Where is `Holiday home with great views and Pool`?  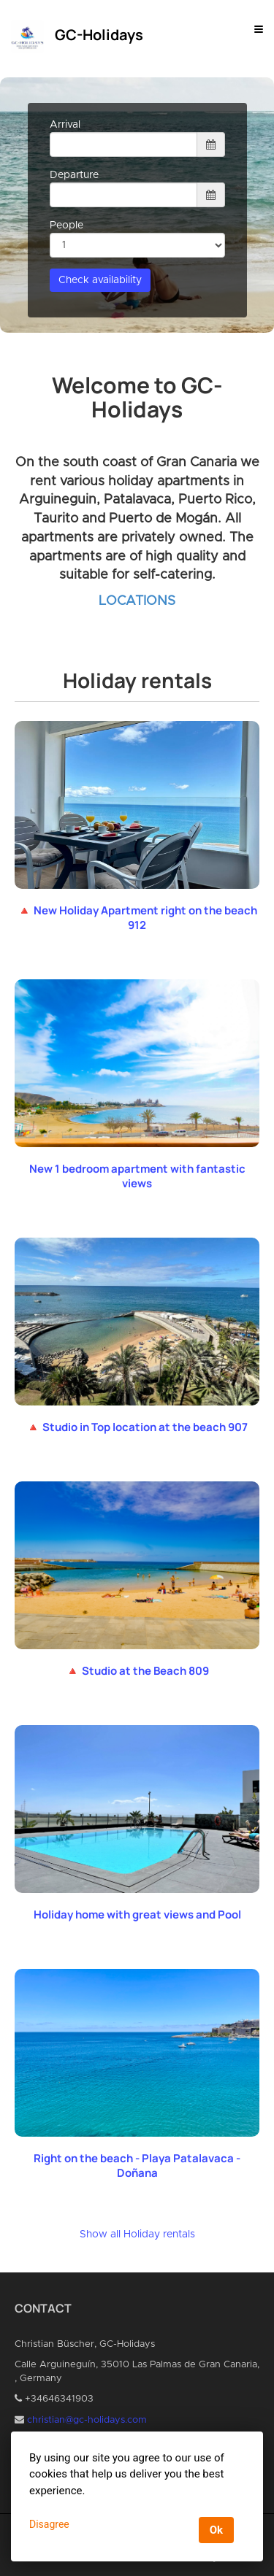 Holiday home with great views and Pool is located at coordinates (137, 1914).